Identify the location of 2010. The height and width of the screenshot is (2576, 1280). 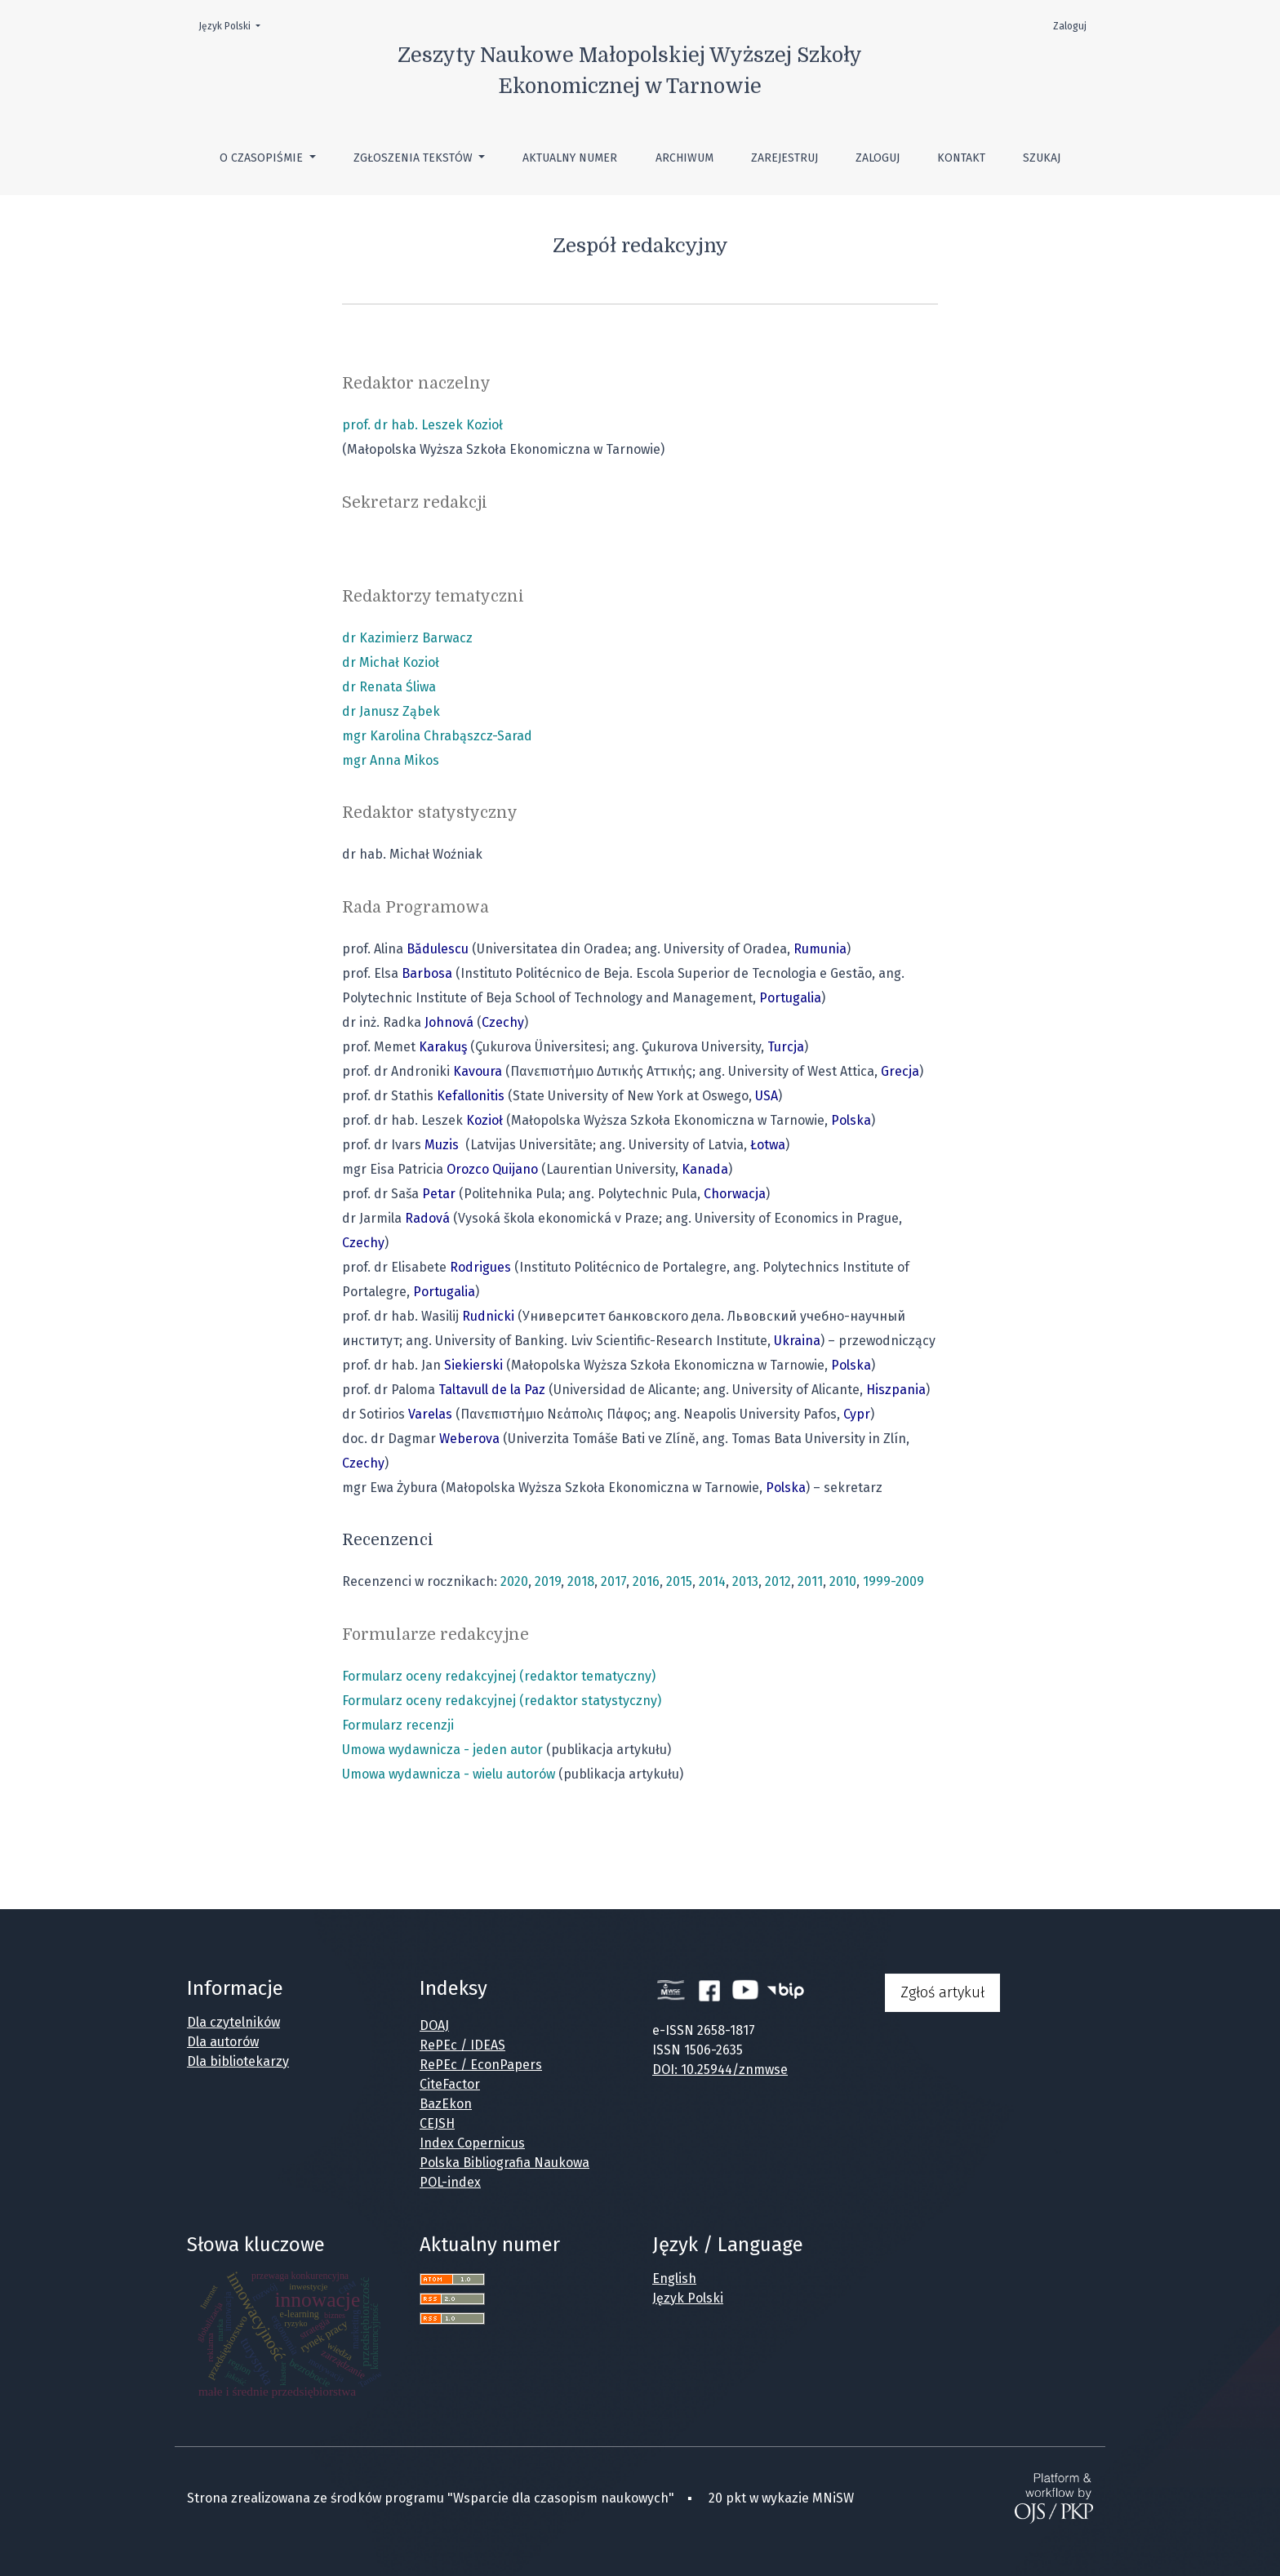
(842, 1581).